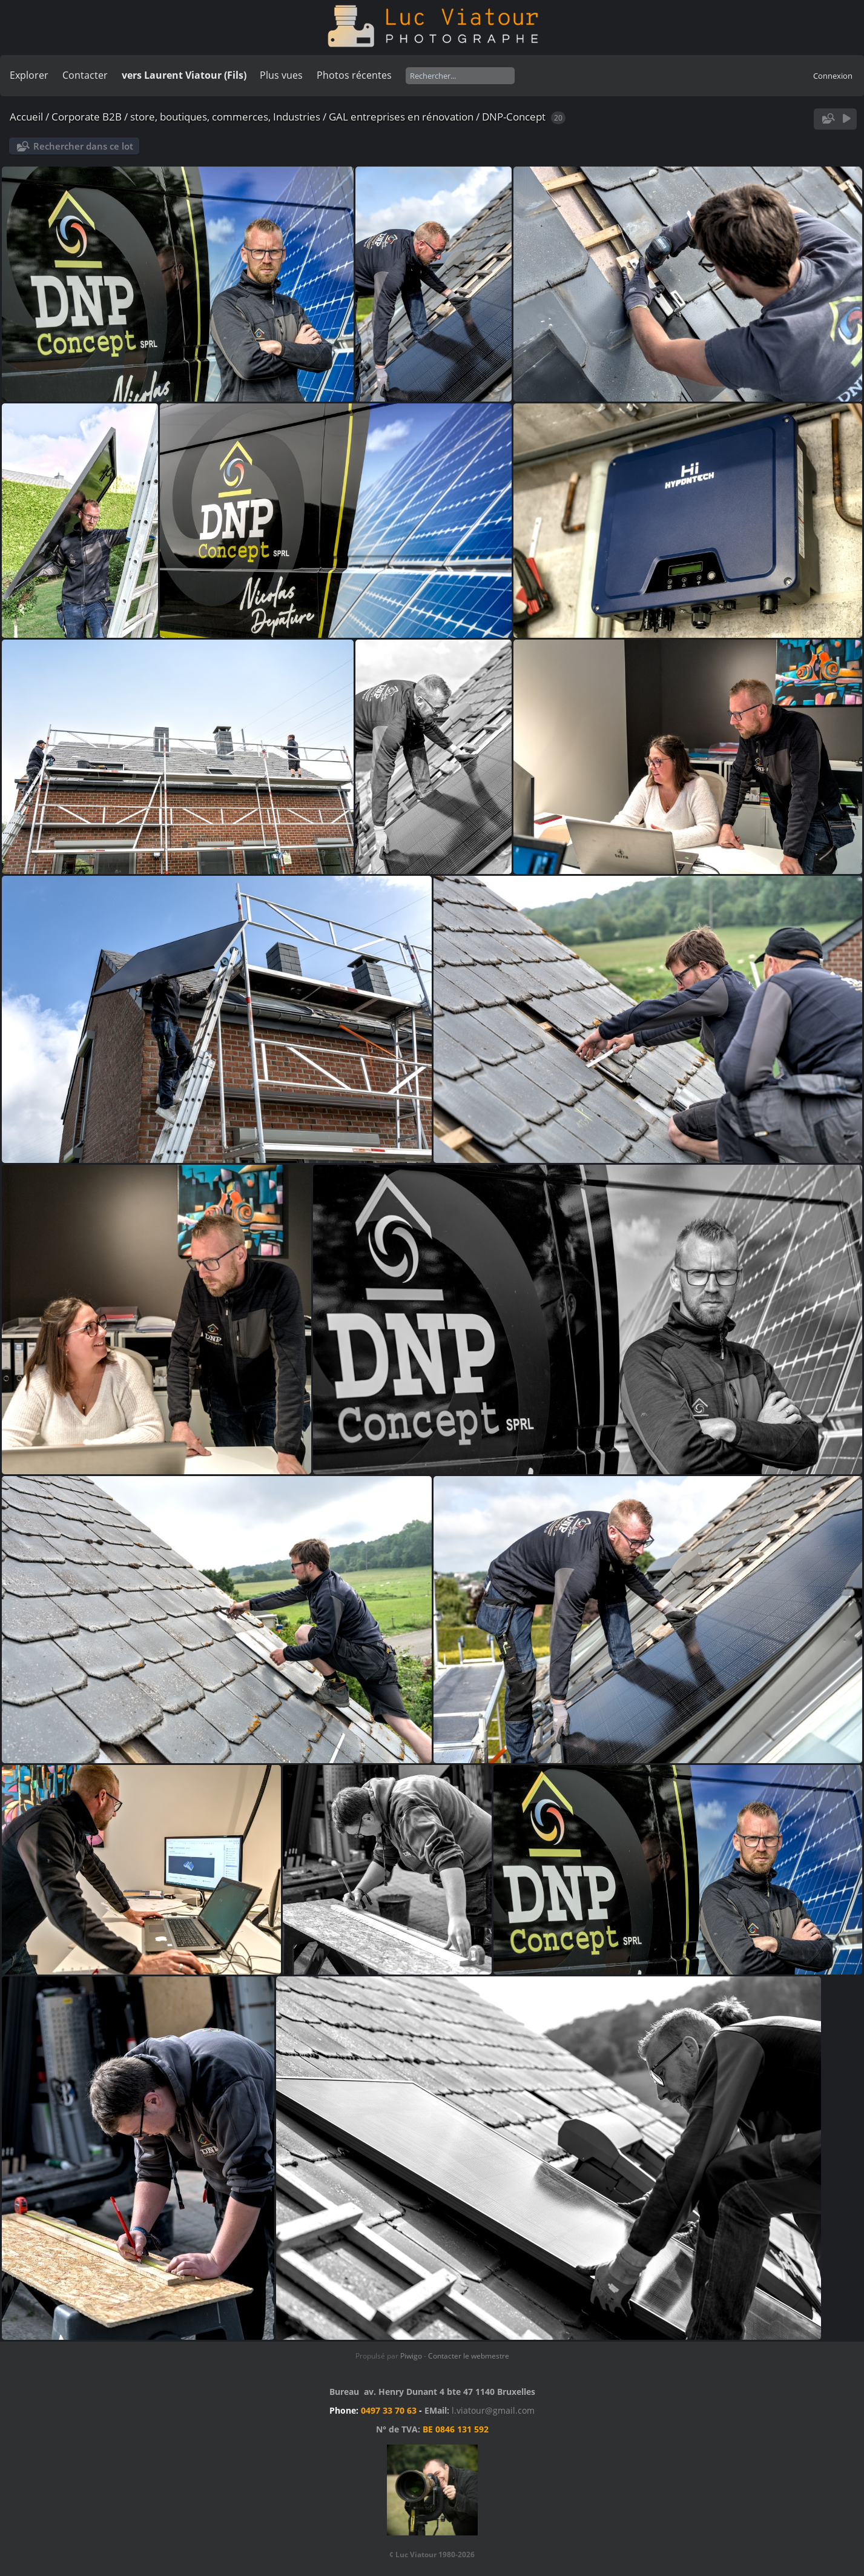 The image size is (864, 2576). What do you see at coordinates (83, 146) in the screenshot?
I see `Rechercher dans ce lot` at bounding box center [83, 146].